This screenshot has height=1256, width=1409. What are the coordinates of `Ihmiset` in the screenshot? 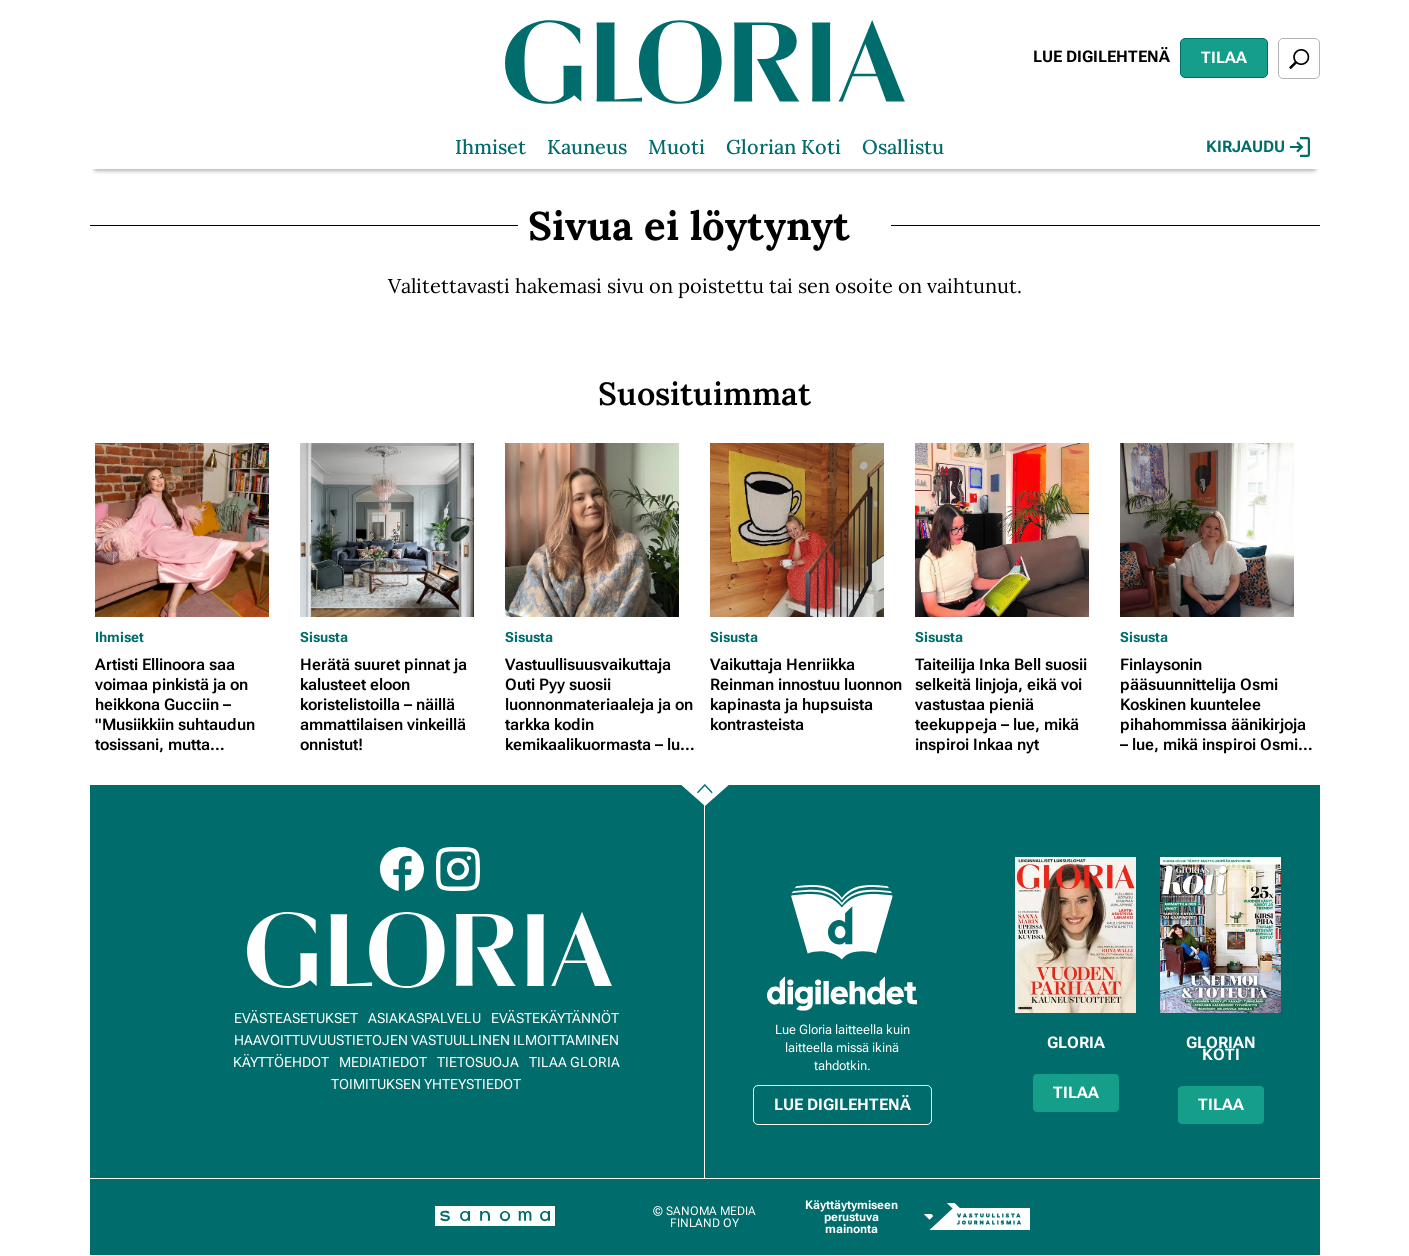 It's located at (490, 146).